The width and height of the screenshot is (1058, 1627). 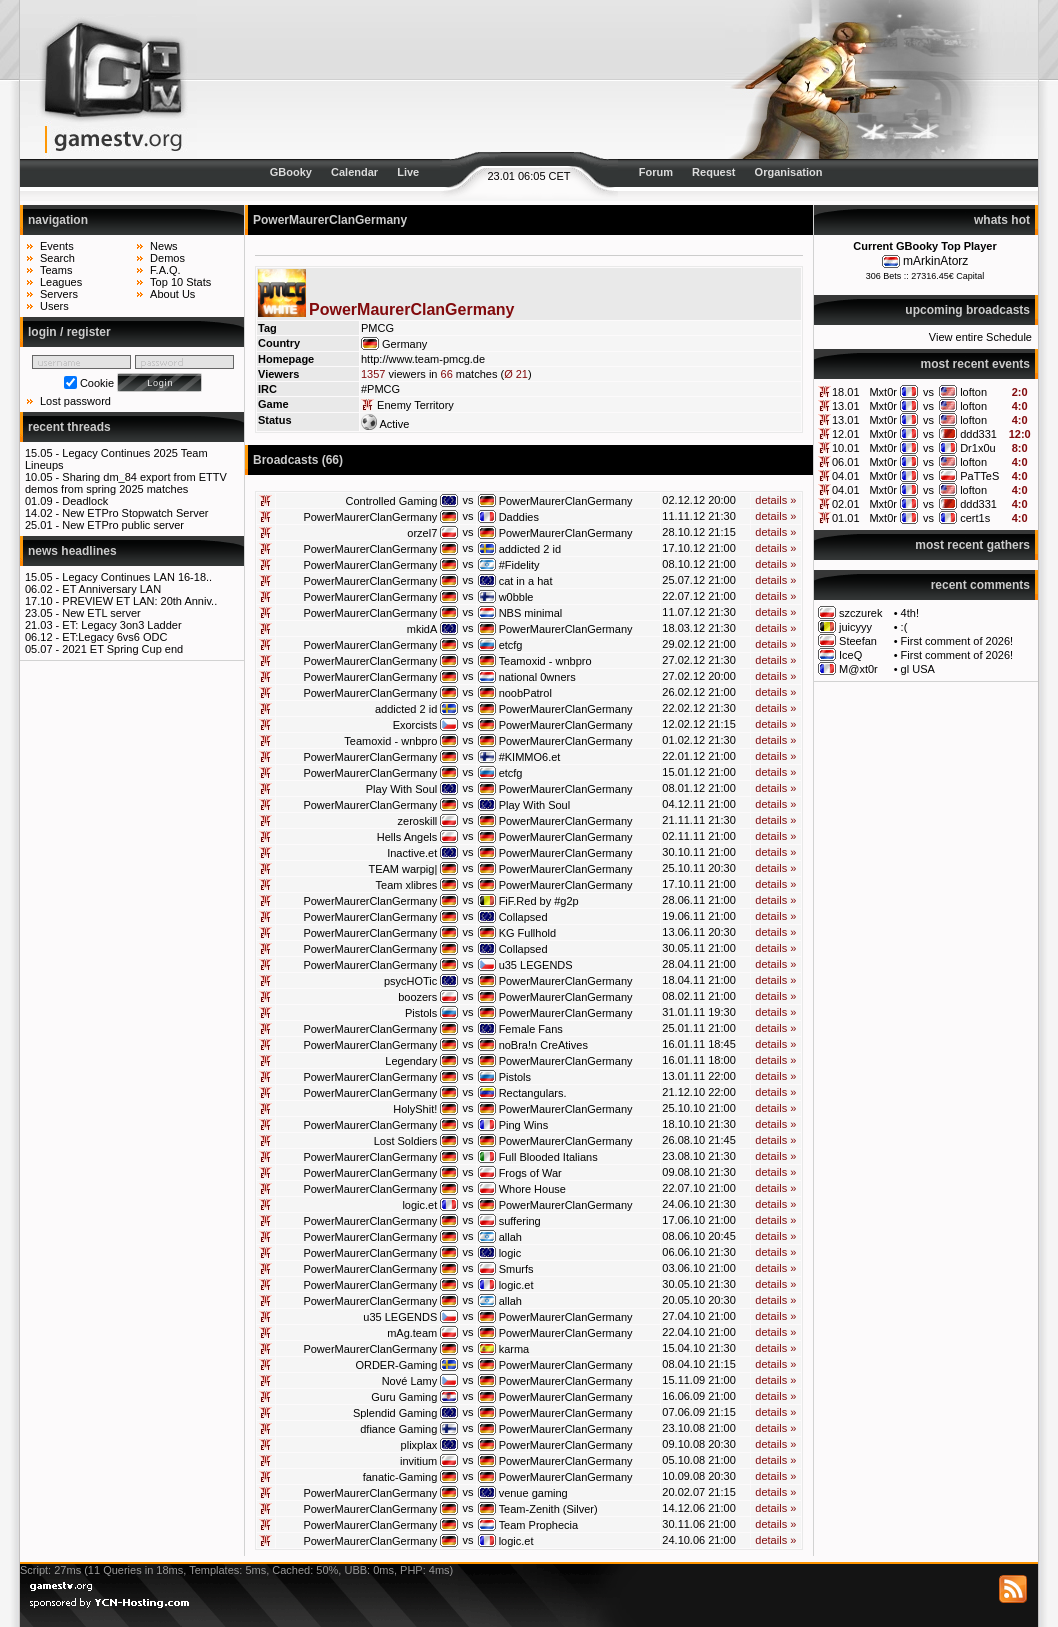 What do you see at coordinates (566, 501) in the screenshot?
I see `PowerMaurerClanGermany` at bounding box center [566, 501].